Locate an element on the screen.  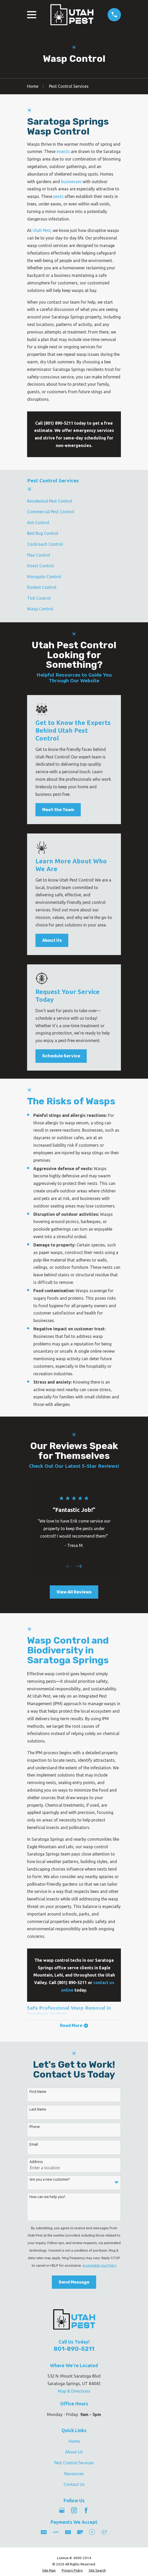
Home is located at coordinates (74, 2441).